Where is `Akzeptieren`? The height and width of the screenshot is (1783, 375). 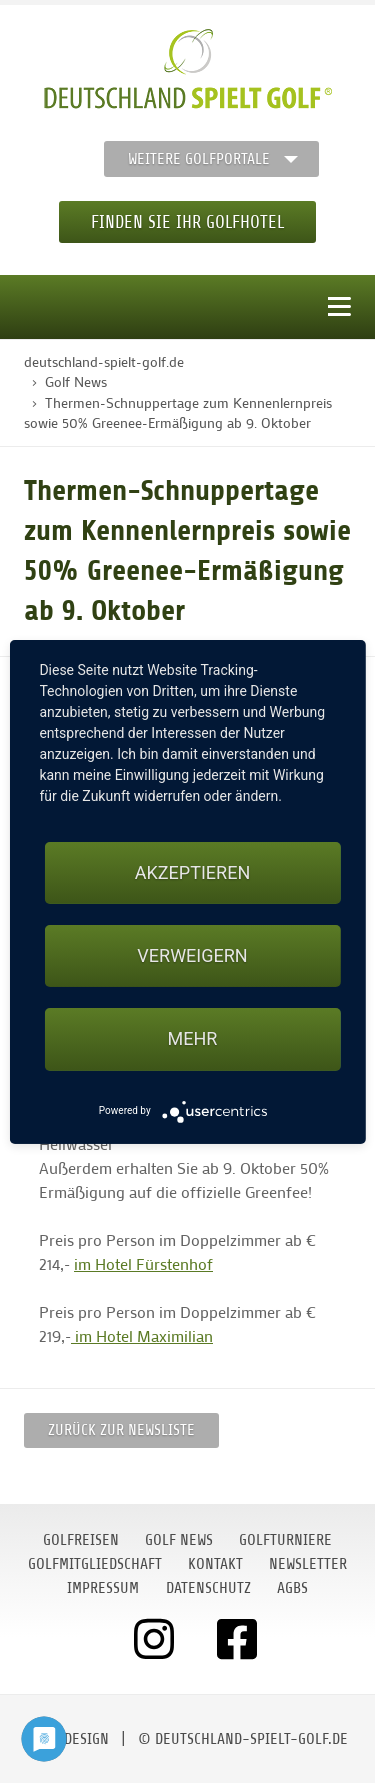
Akzeptieren is located at coordinates (192, 872).